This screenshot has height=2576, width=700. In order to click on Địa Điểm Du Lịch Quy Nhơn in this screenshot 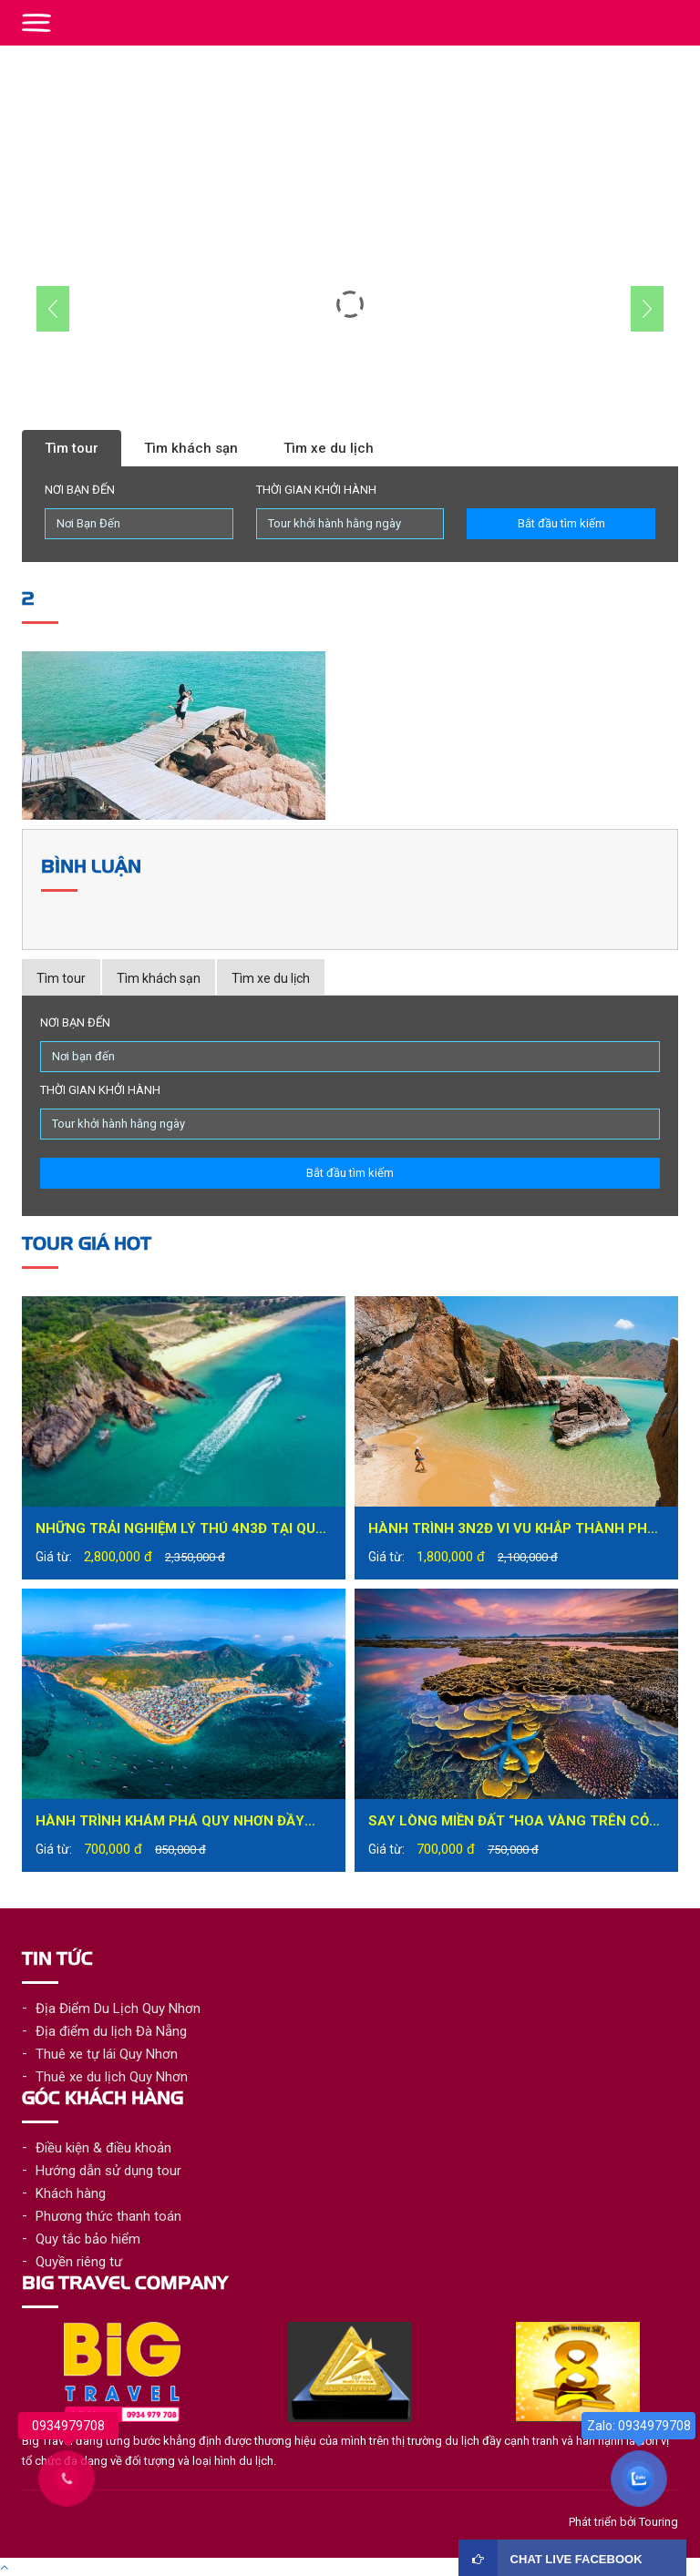, I will do `click(118, 2008)`.